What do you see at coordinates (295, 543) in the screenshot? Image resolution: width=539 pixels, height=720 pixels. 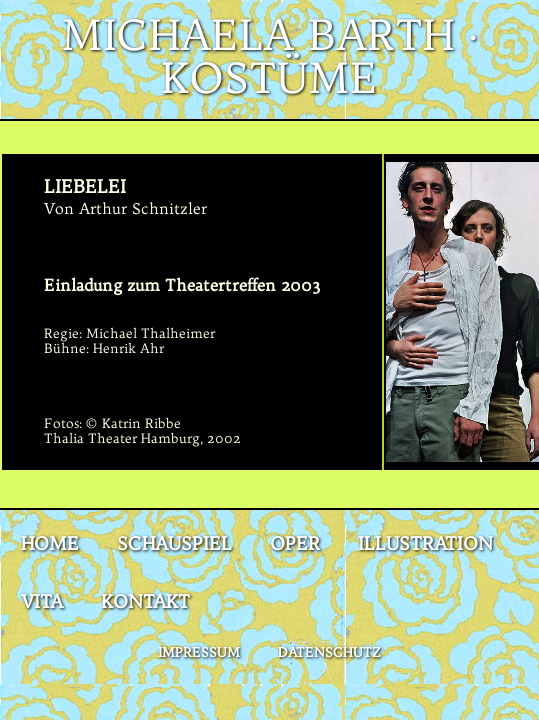 I see `Oper` at bounding box center [295, 543].